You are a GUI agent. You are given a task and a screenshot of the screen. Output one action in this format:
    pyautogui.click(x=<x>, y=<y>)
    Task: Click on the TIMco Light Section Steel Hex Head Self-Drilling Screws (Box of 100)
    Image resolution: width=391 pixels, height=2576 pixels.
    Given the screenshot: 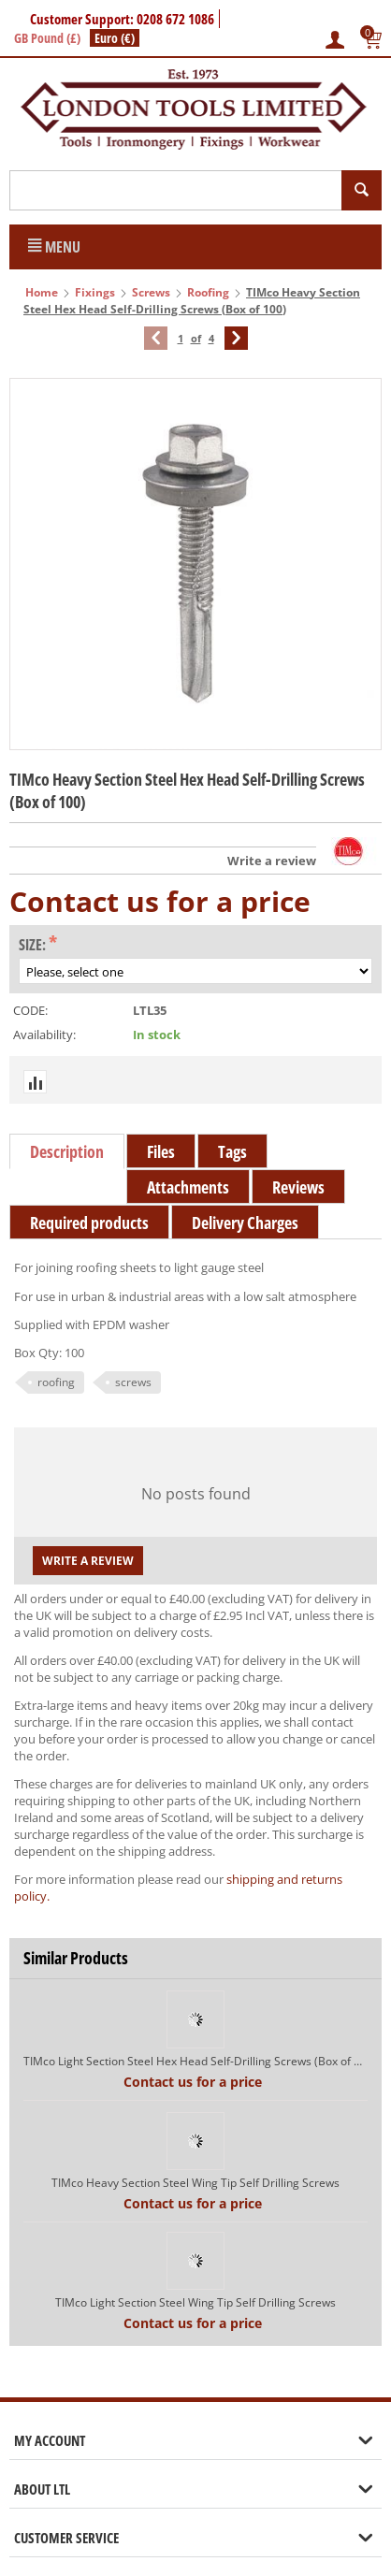 What is the action you would take?
    pyautogui.click(x=195, y=2061)
    